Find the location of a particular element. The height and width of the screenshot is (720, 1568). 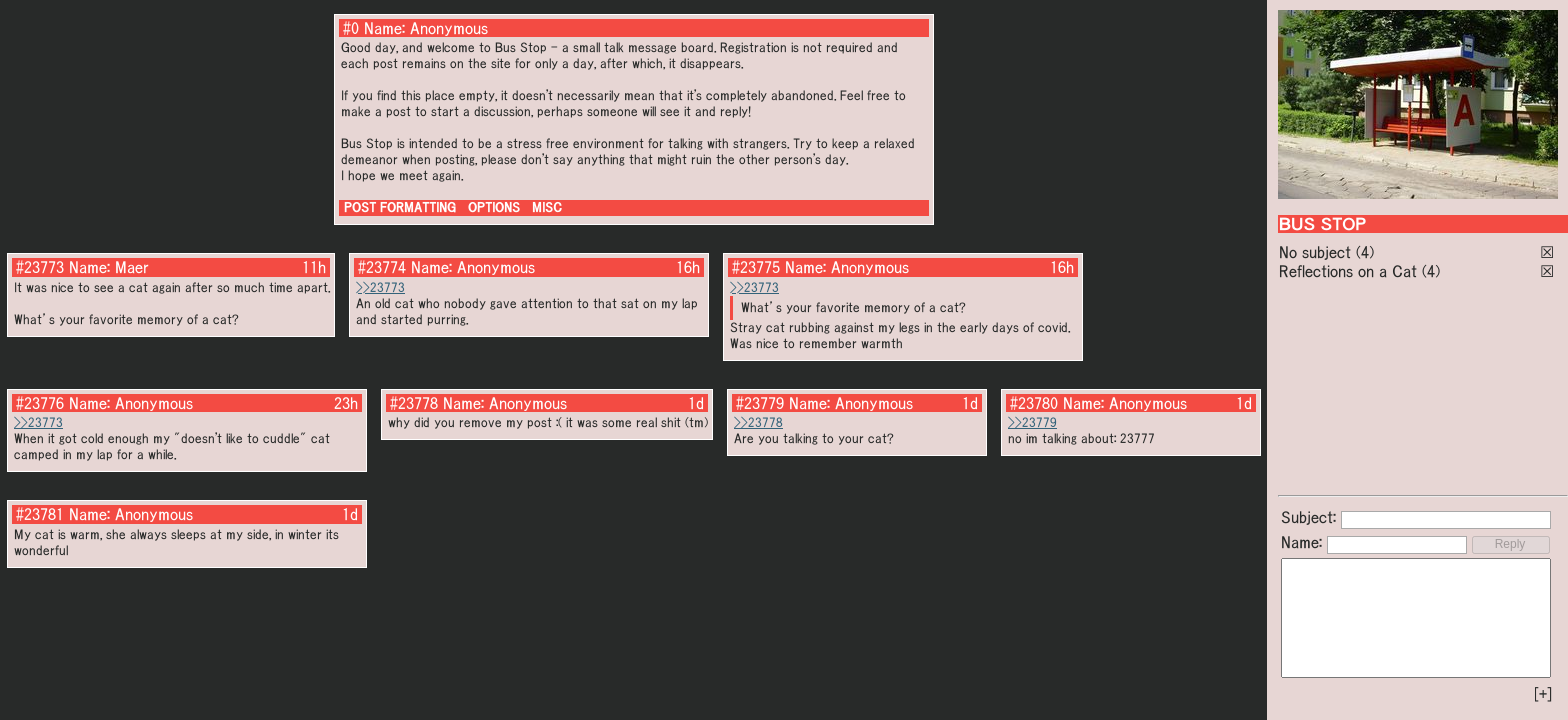

#23781 is located at coordinates (40, 514).